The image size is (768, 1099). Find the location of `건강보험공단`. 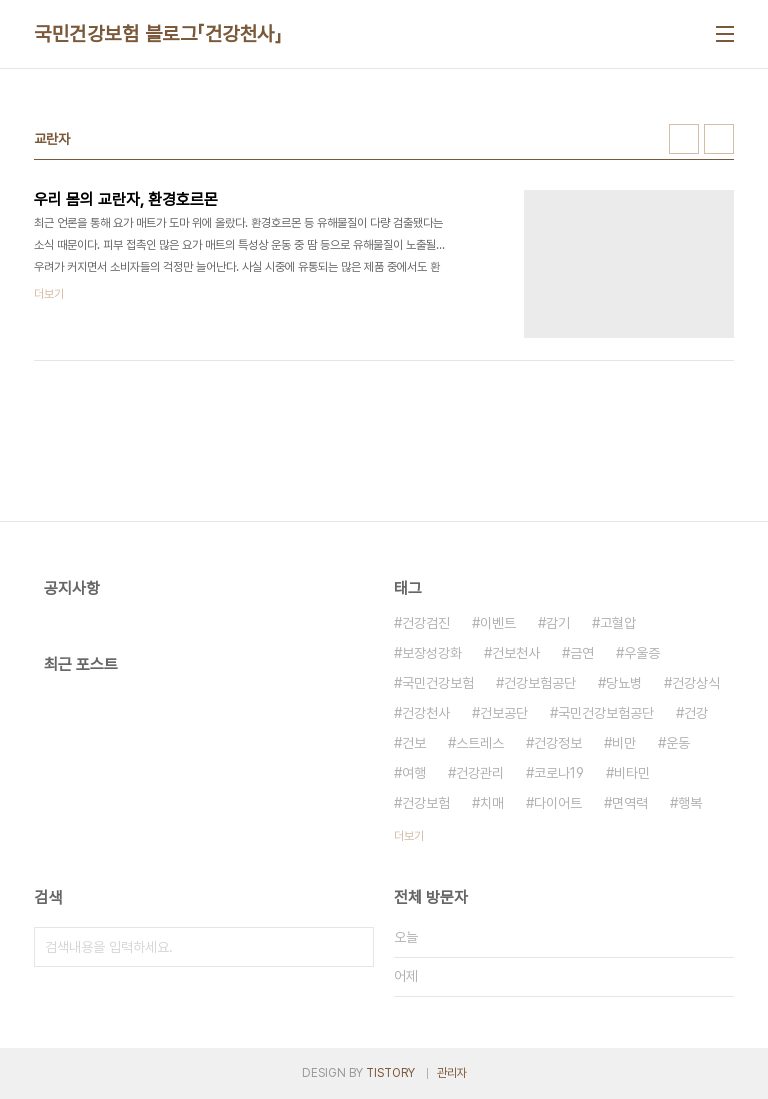

건강보험공단 is located at coordinates (540, 683).